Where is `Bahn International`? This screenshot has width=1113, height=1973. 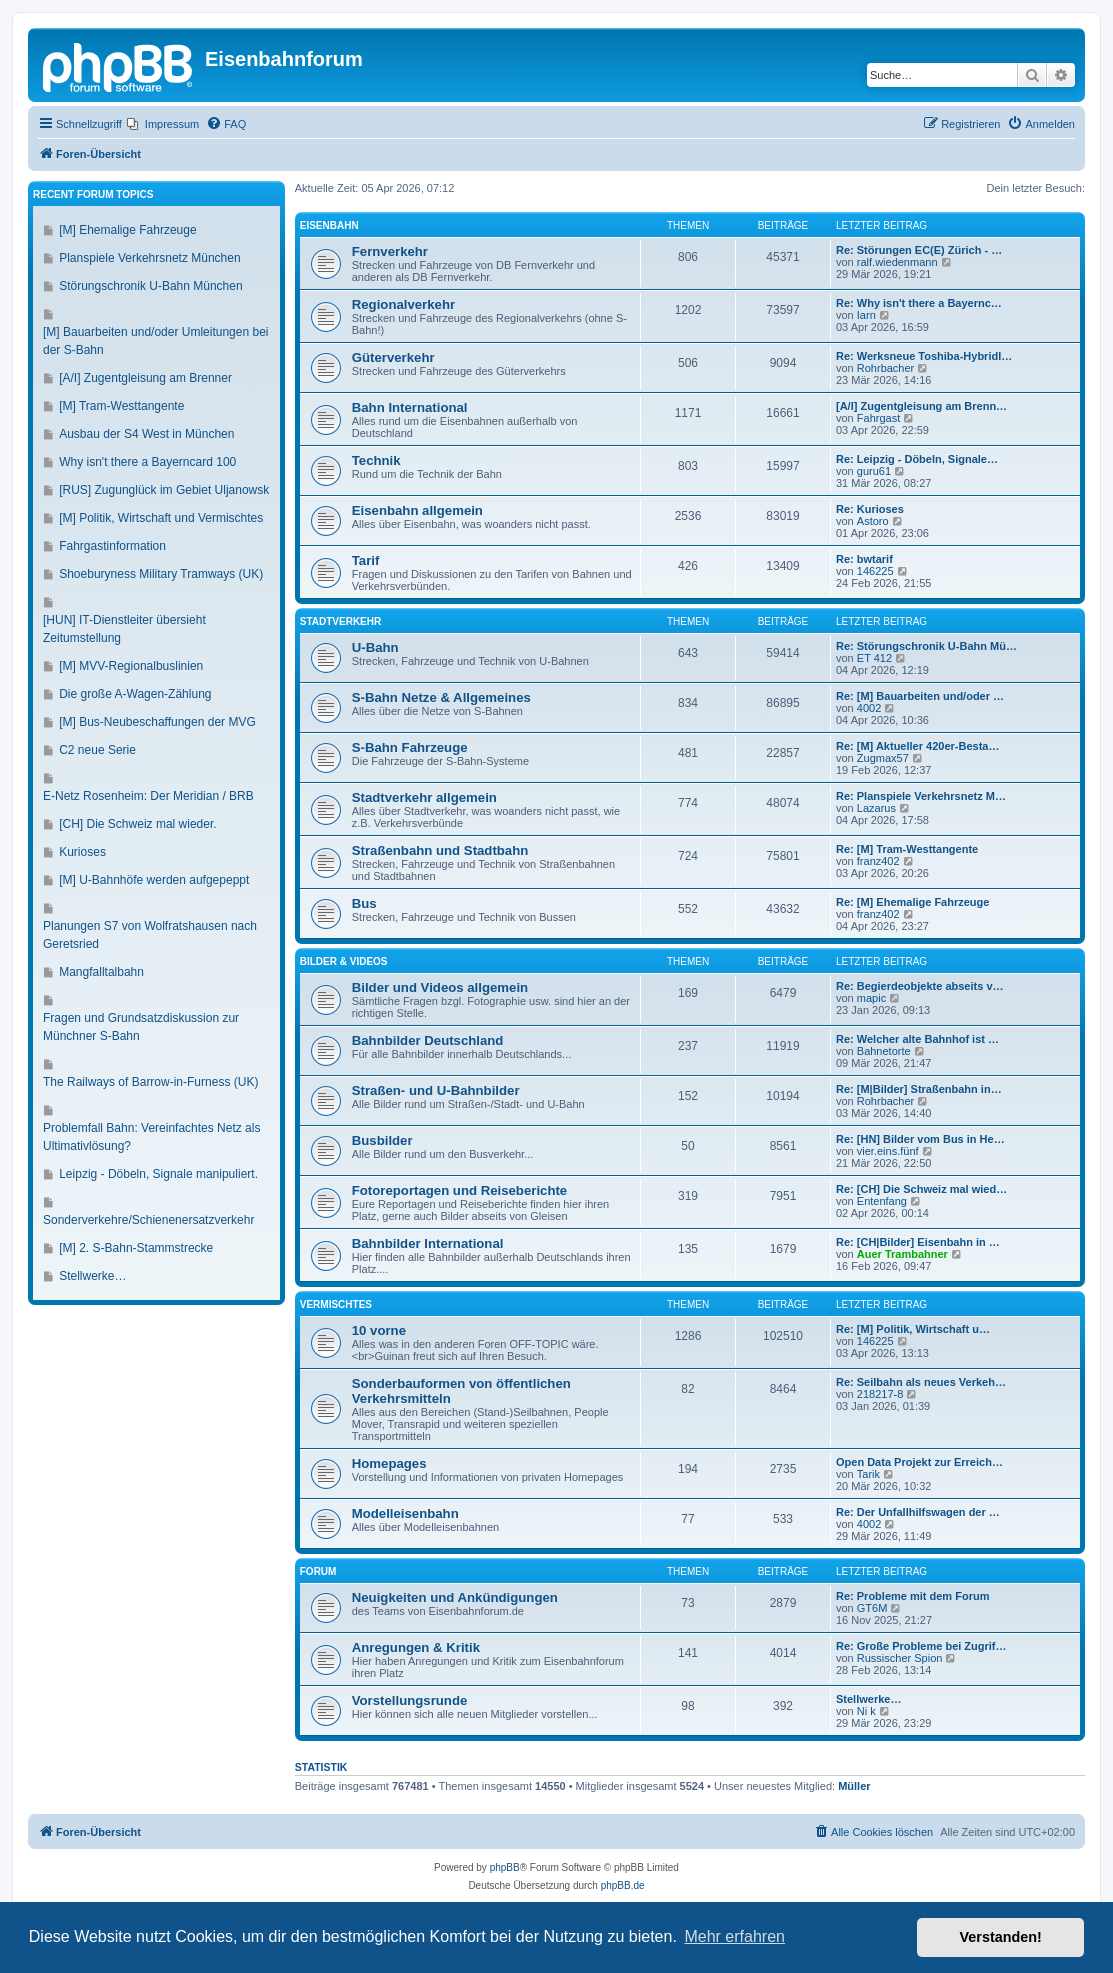 Bahn International is located at coordinates (410, 407).